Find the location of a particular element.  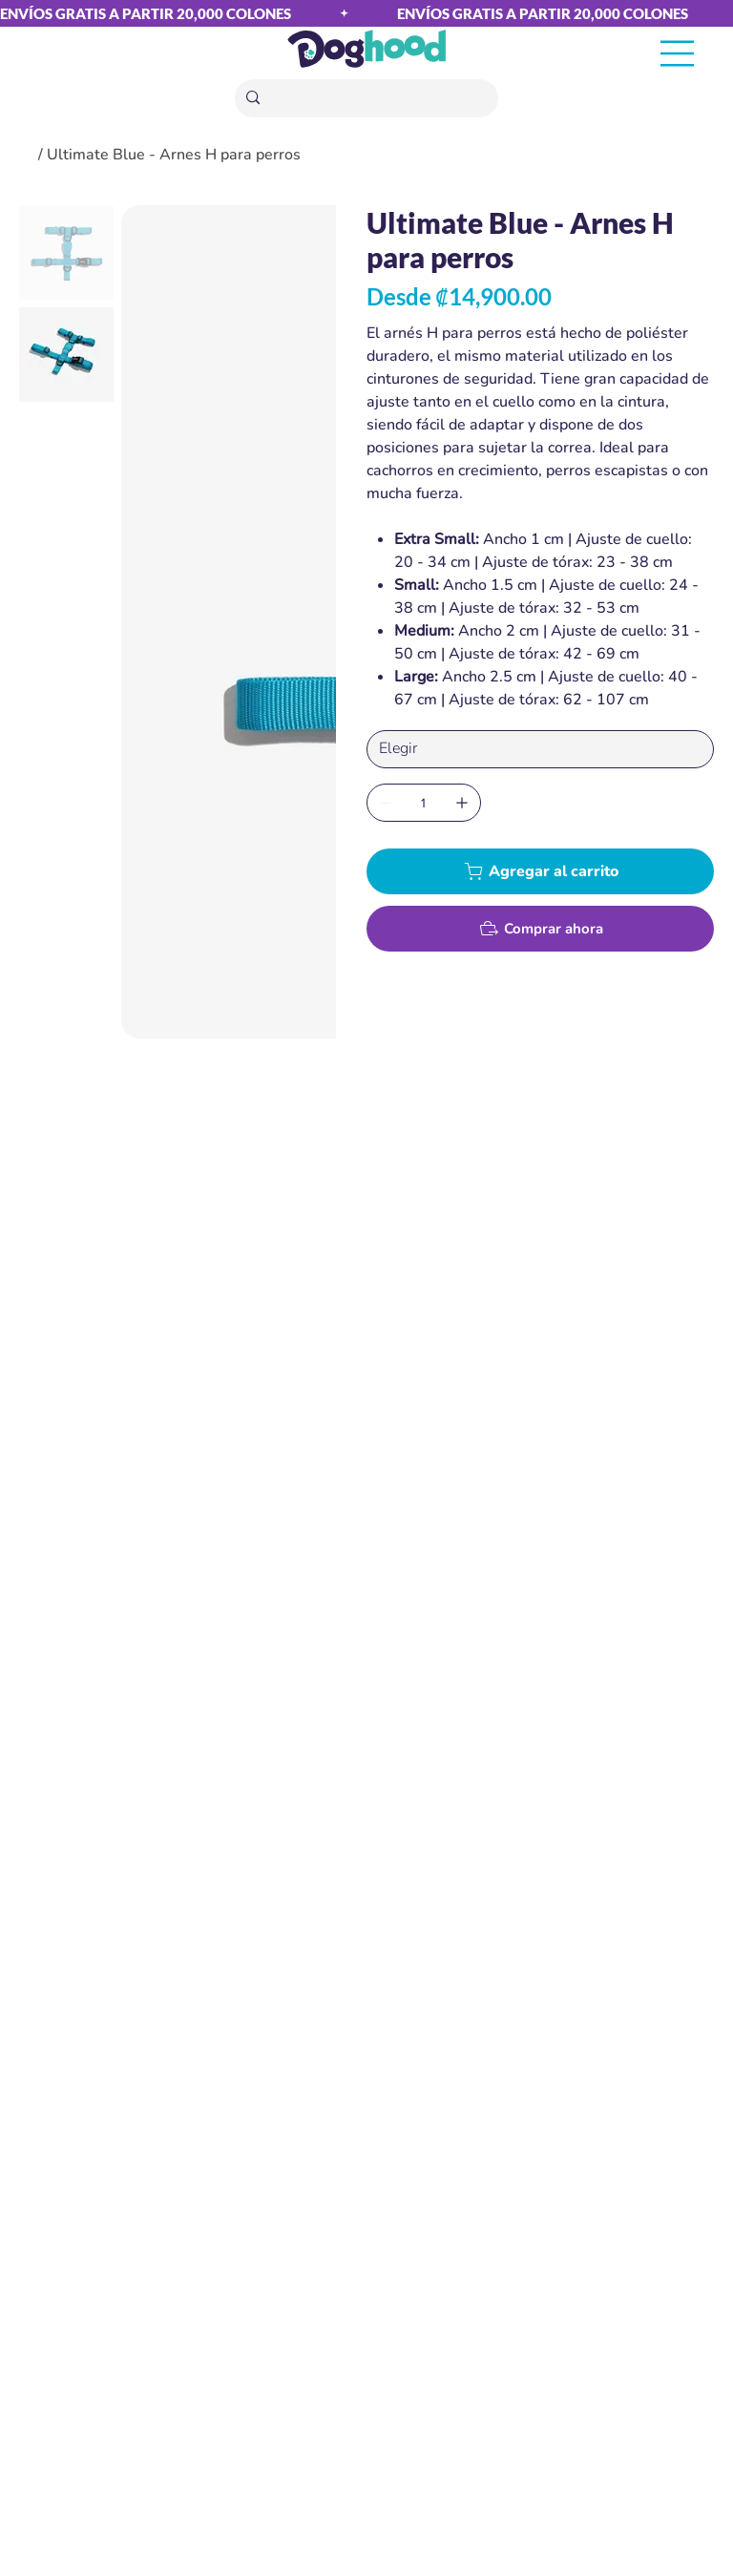

[Ultimate Blue - Arnes H para perros] is located at coordinates (174, 154).